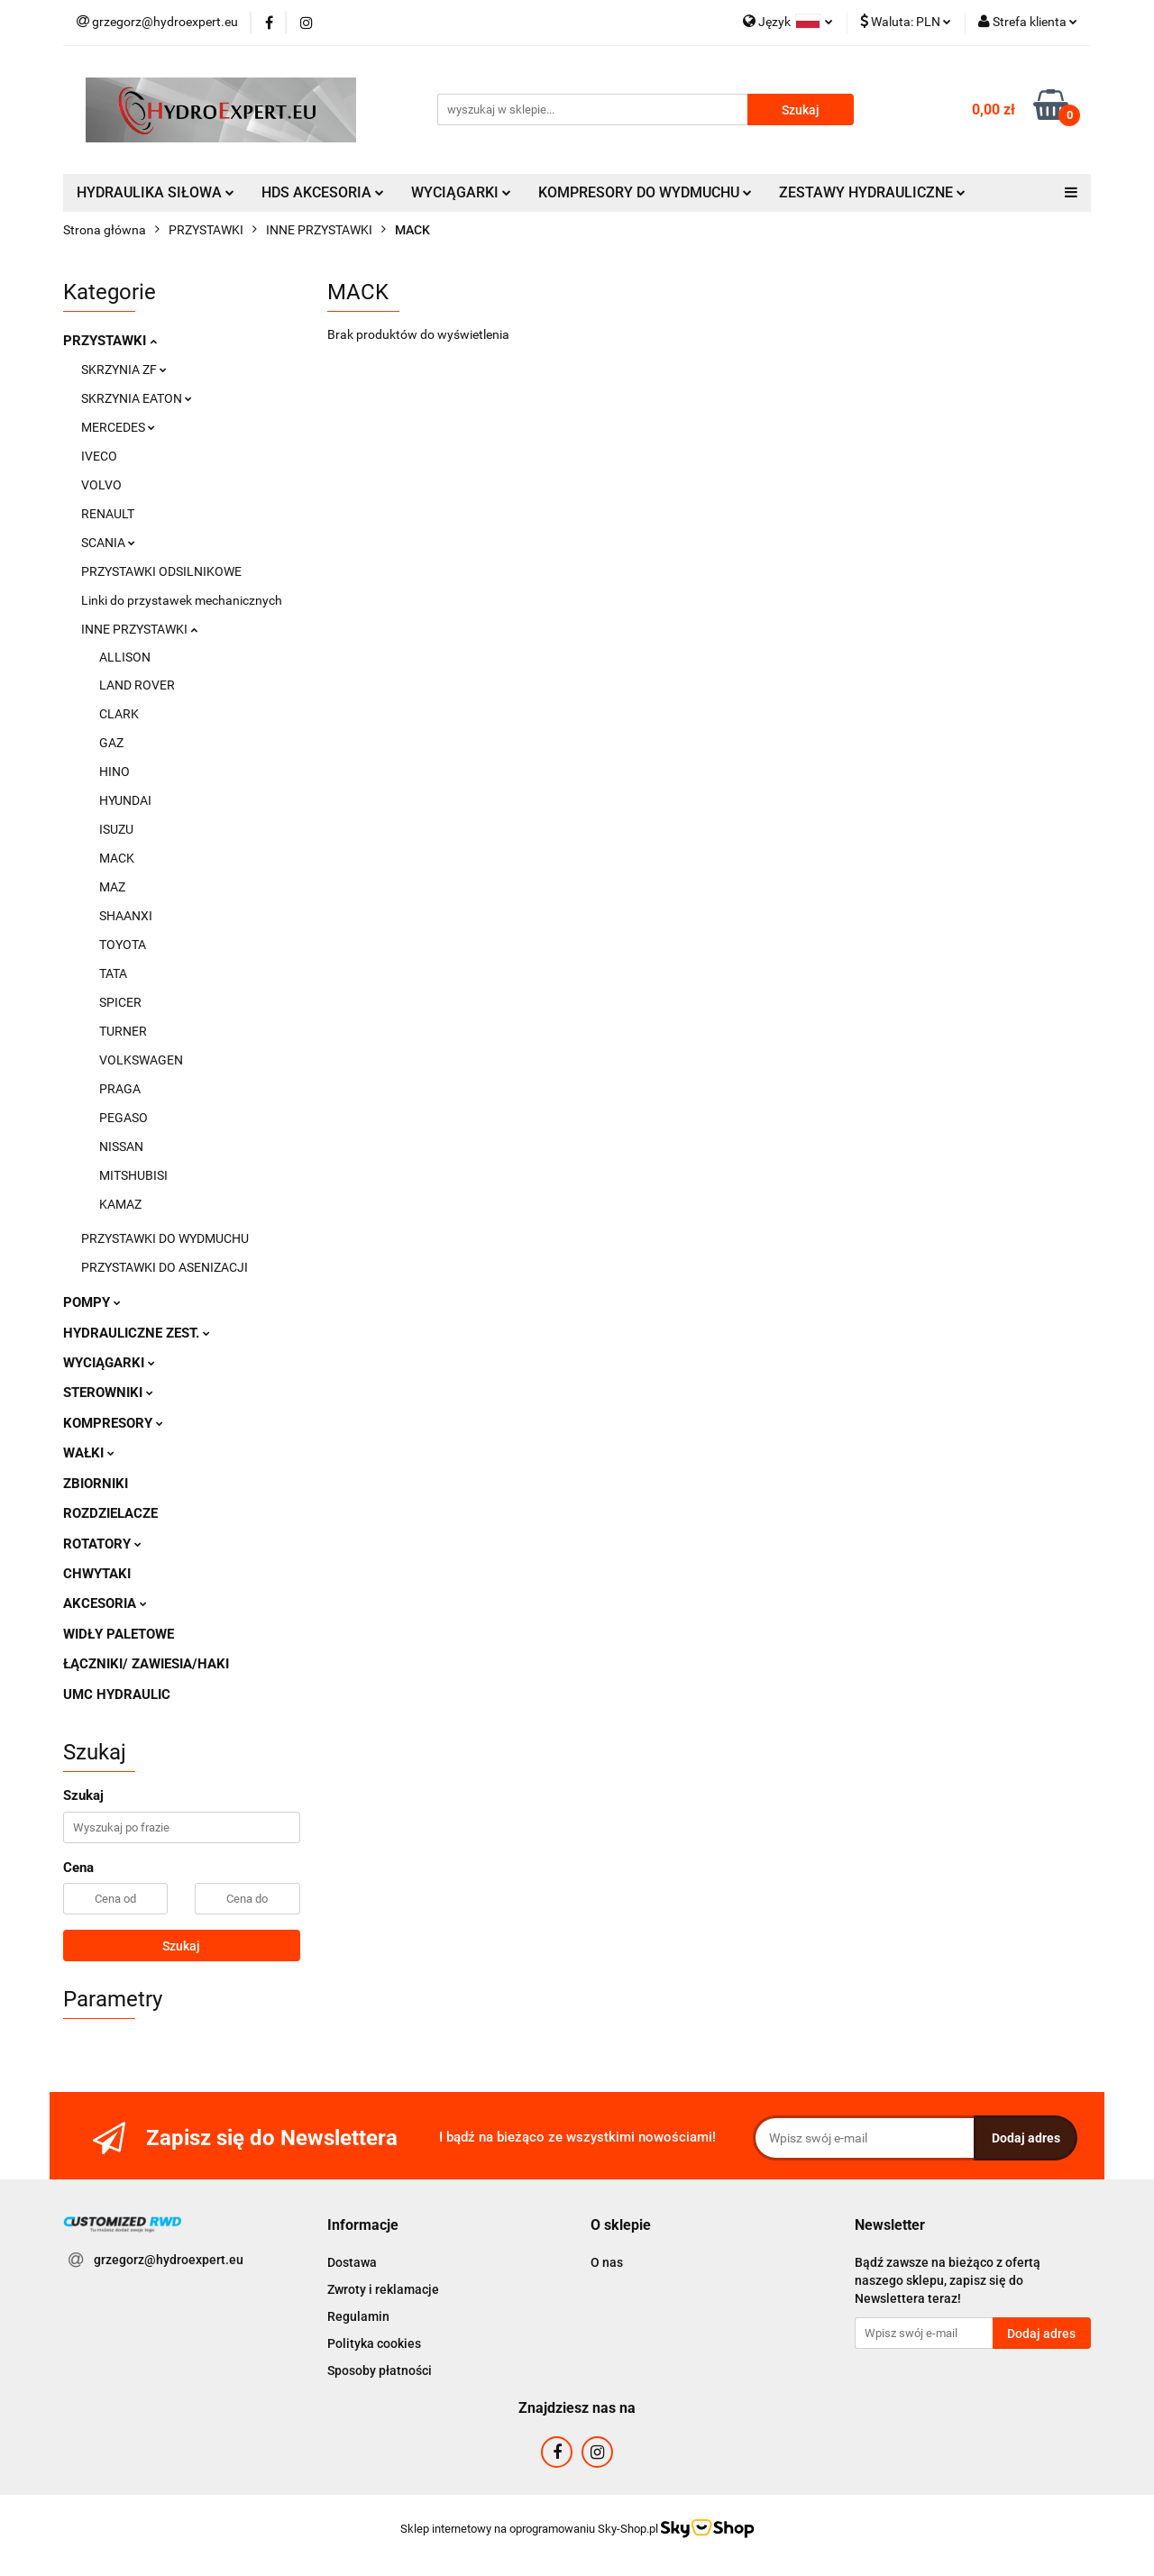 The height and width of the screenshot is (2576, 1154). I want to click on ZESTAWY HYDRAULICZNE, so click(872, 192).